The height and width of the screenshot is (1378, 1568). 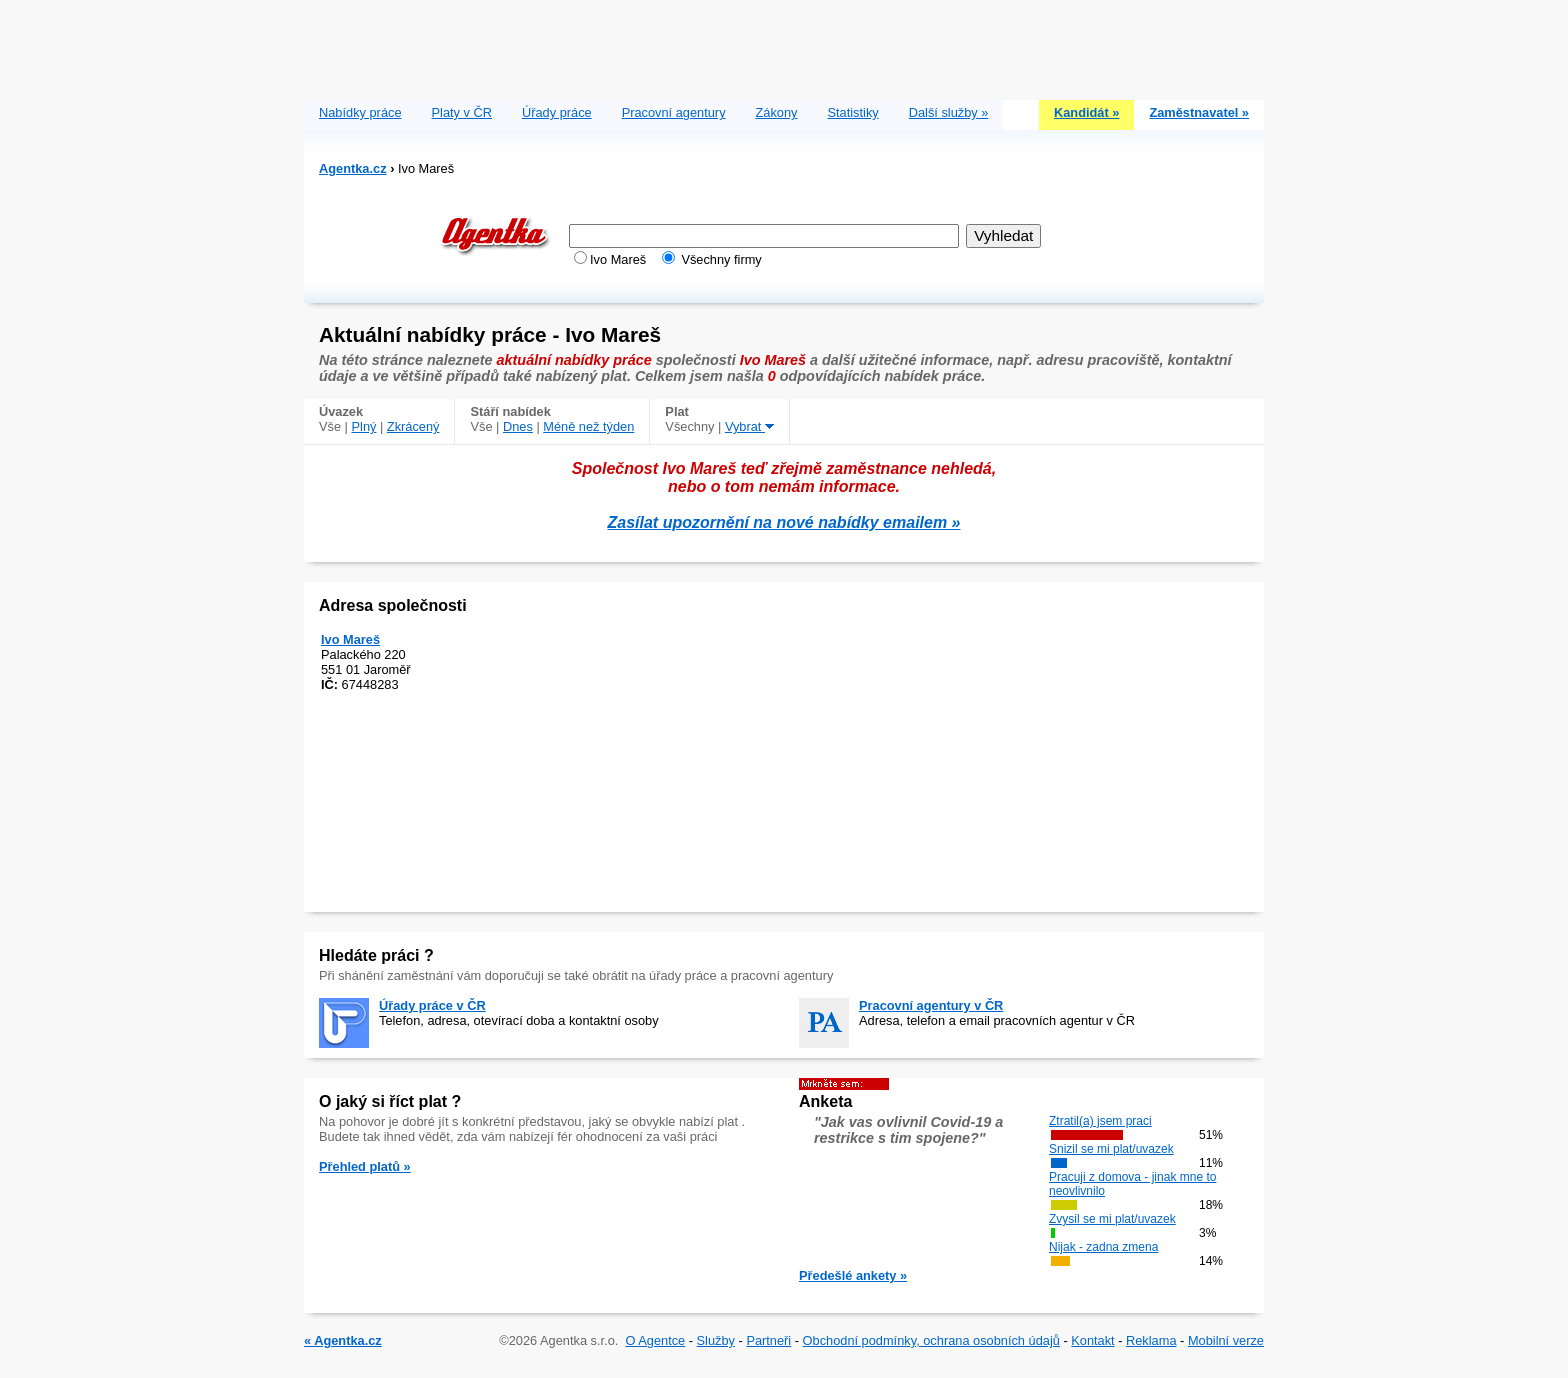 I want to click on Vybrat, so click(x=749, y=426).